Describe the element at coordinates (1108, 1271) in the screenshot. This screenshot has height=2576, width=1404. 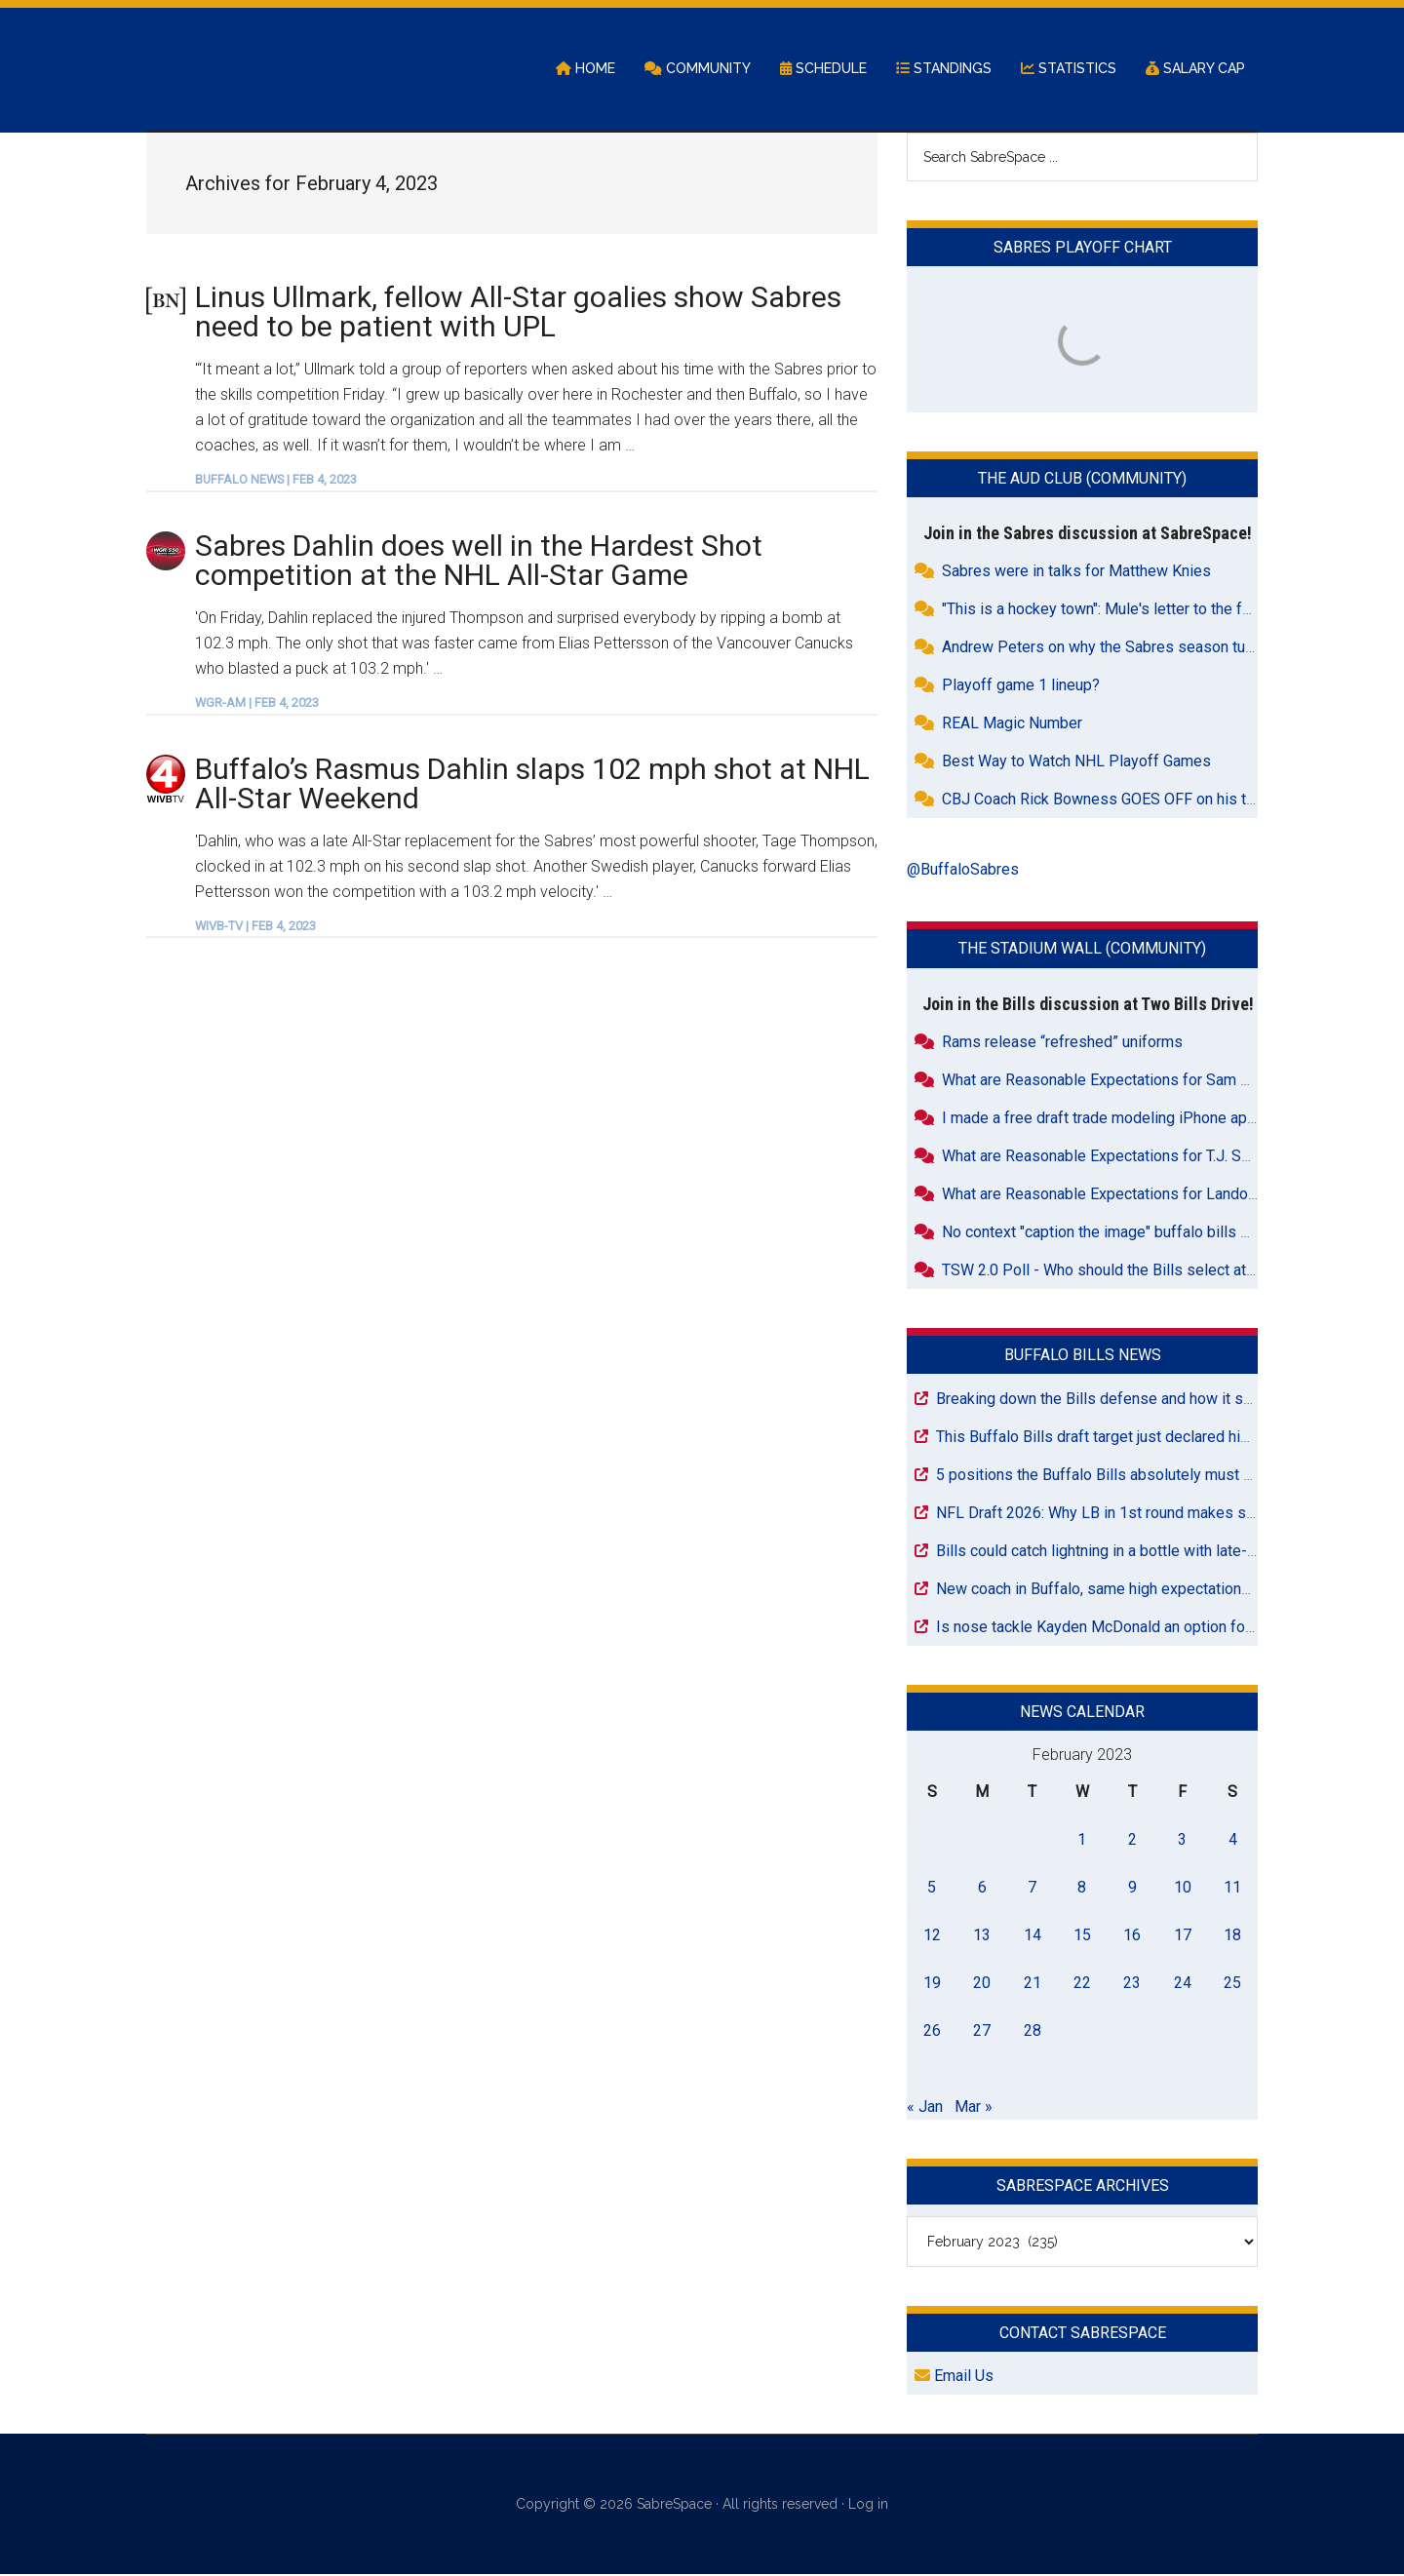
I see `TSW 2.0 Poll - Who should the Bills select at 36?` at that location.